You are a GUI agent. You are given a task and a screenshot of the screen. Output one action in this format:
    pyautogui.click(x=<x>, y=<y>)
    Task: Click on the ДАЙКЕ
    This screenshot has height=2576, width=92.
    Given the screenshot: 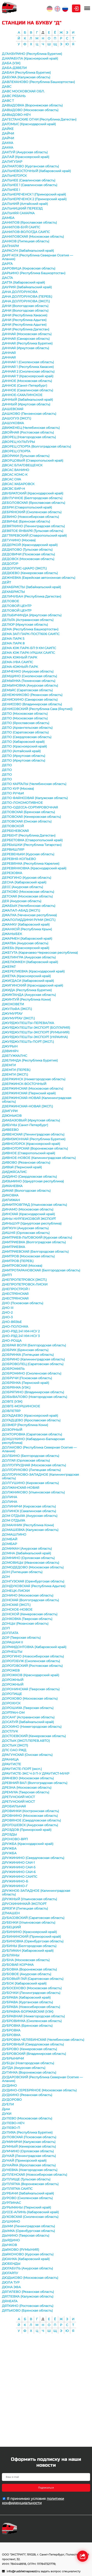 What is the action you would take?
    pyautogui.click(x=8, y=129)
    